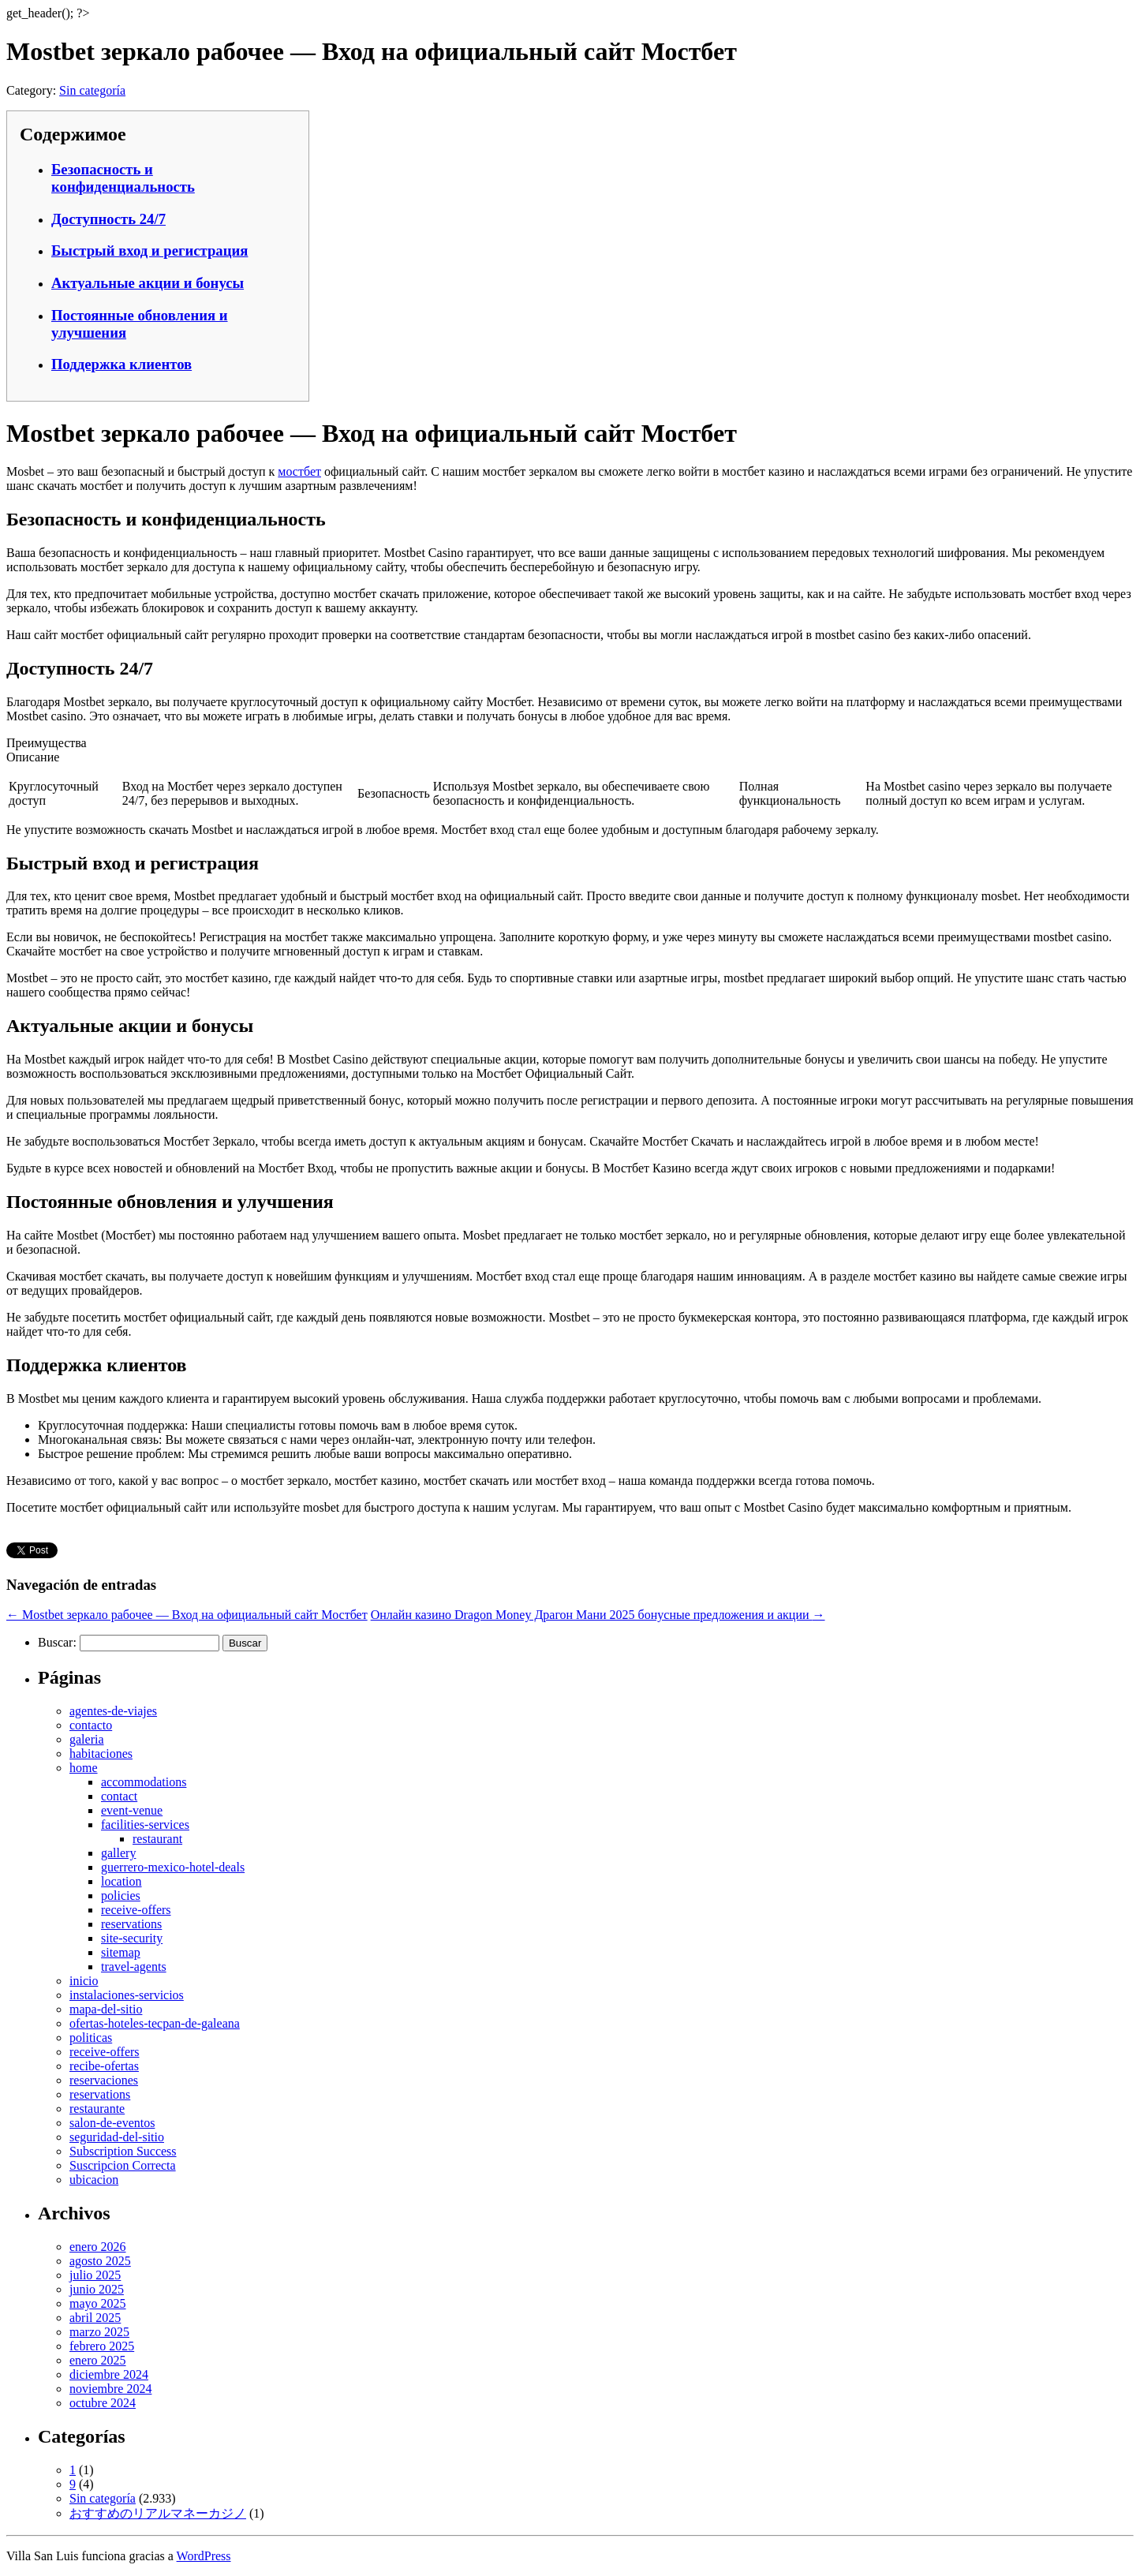  Describe the element at coordinates (110, 2388) in the screenshot. I see `noviembre 2024` at that location.